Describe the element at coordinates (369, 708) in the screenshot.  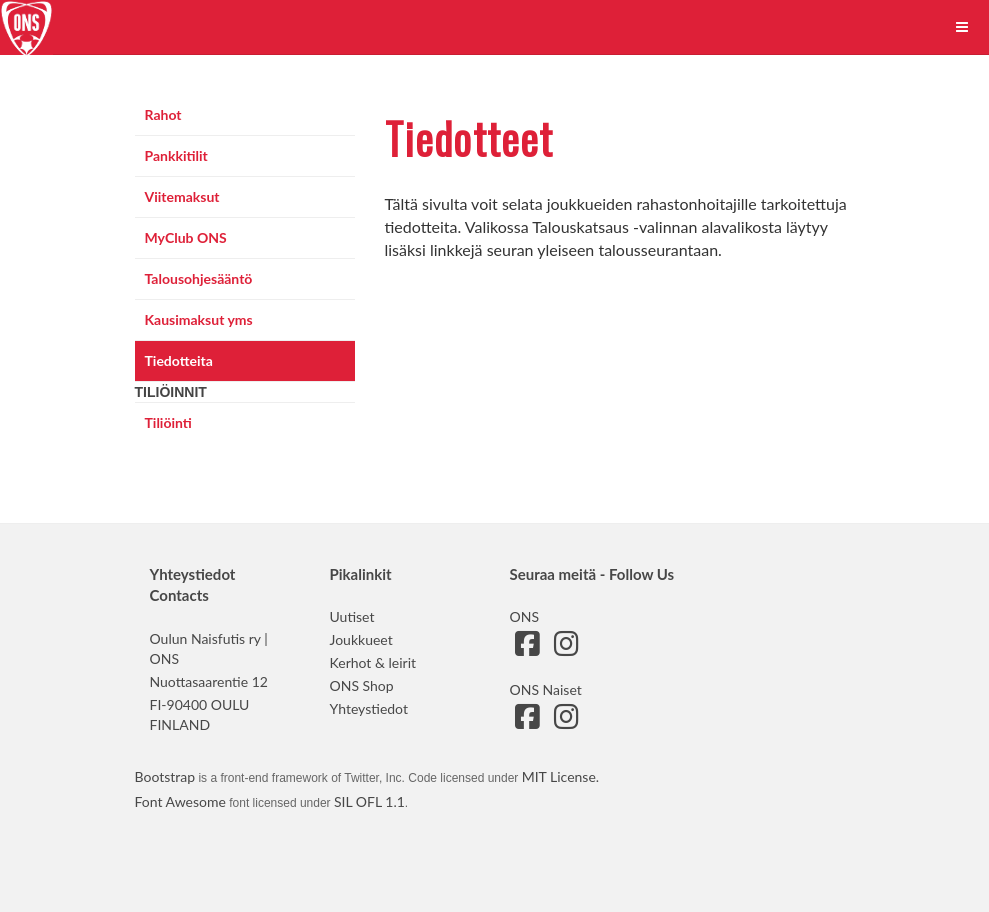
I see `Yhteystiedot` at that location.